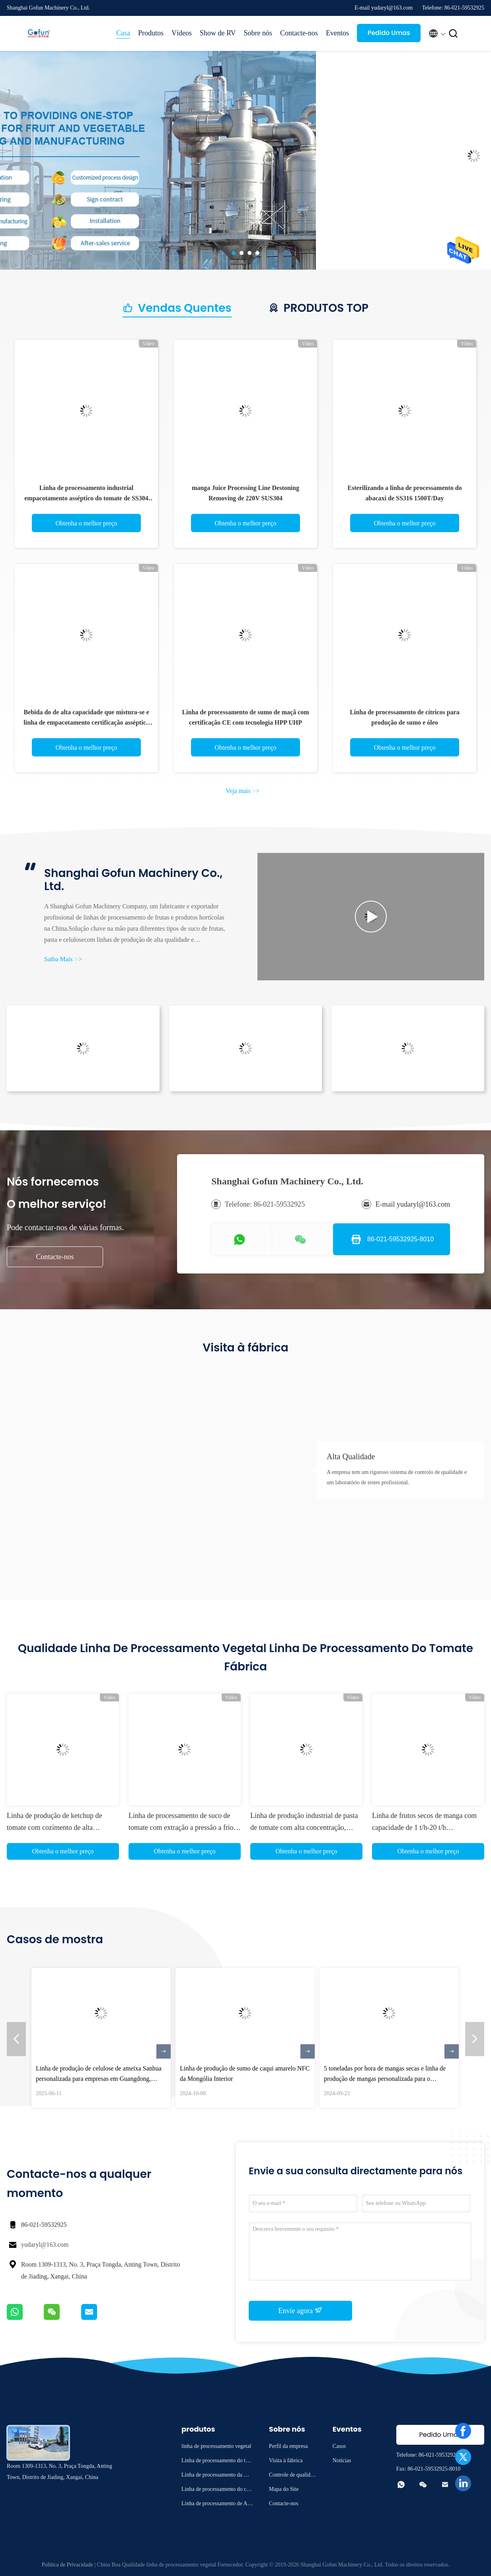 This screenshot has width=491, height=2576. Describe the element at coordinates (258, 33) in the screenshot. I see `Sobre nós` at that location.